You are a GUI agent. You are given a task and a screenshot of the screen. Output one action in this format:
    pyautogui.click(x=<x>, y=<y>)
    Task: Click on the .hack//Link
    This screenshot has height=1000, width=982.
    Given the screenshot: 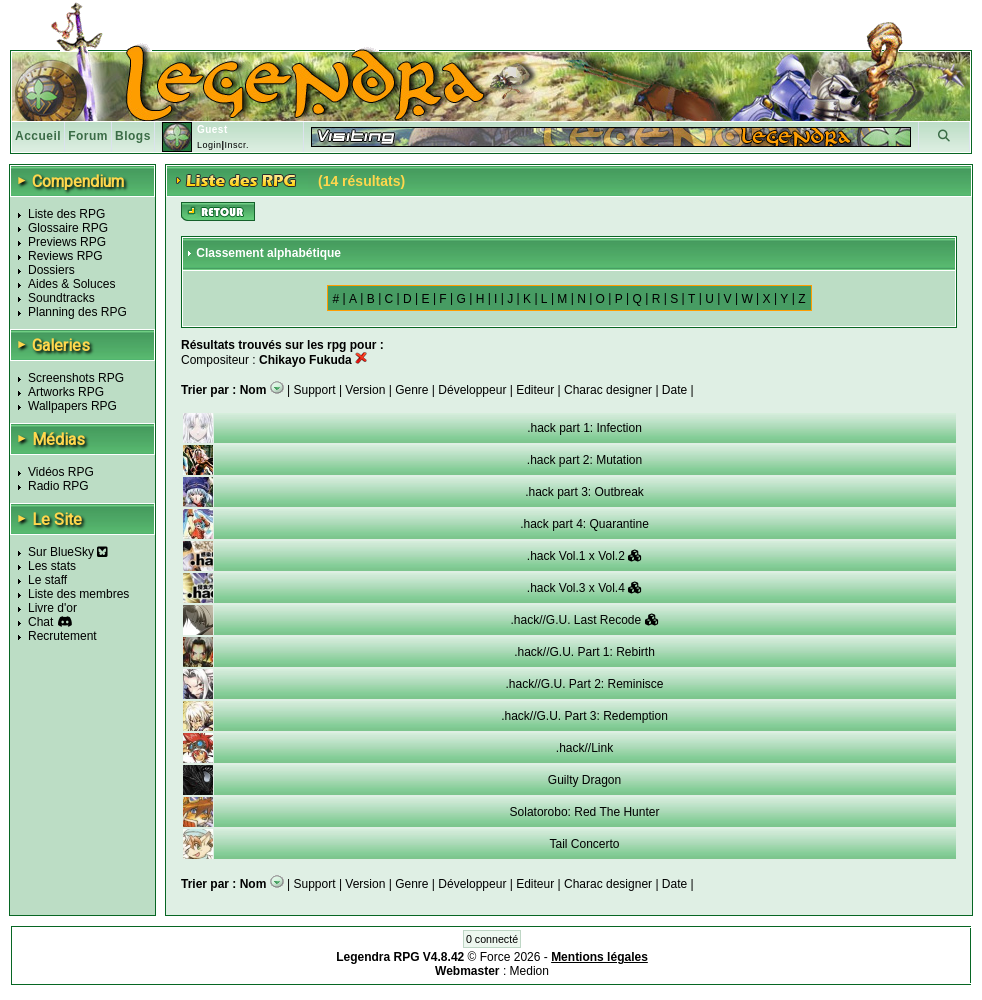 What is the action you would take?
    pyautogui.click(x=584, y=748)
    